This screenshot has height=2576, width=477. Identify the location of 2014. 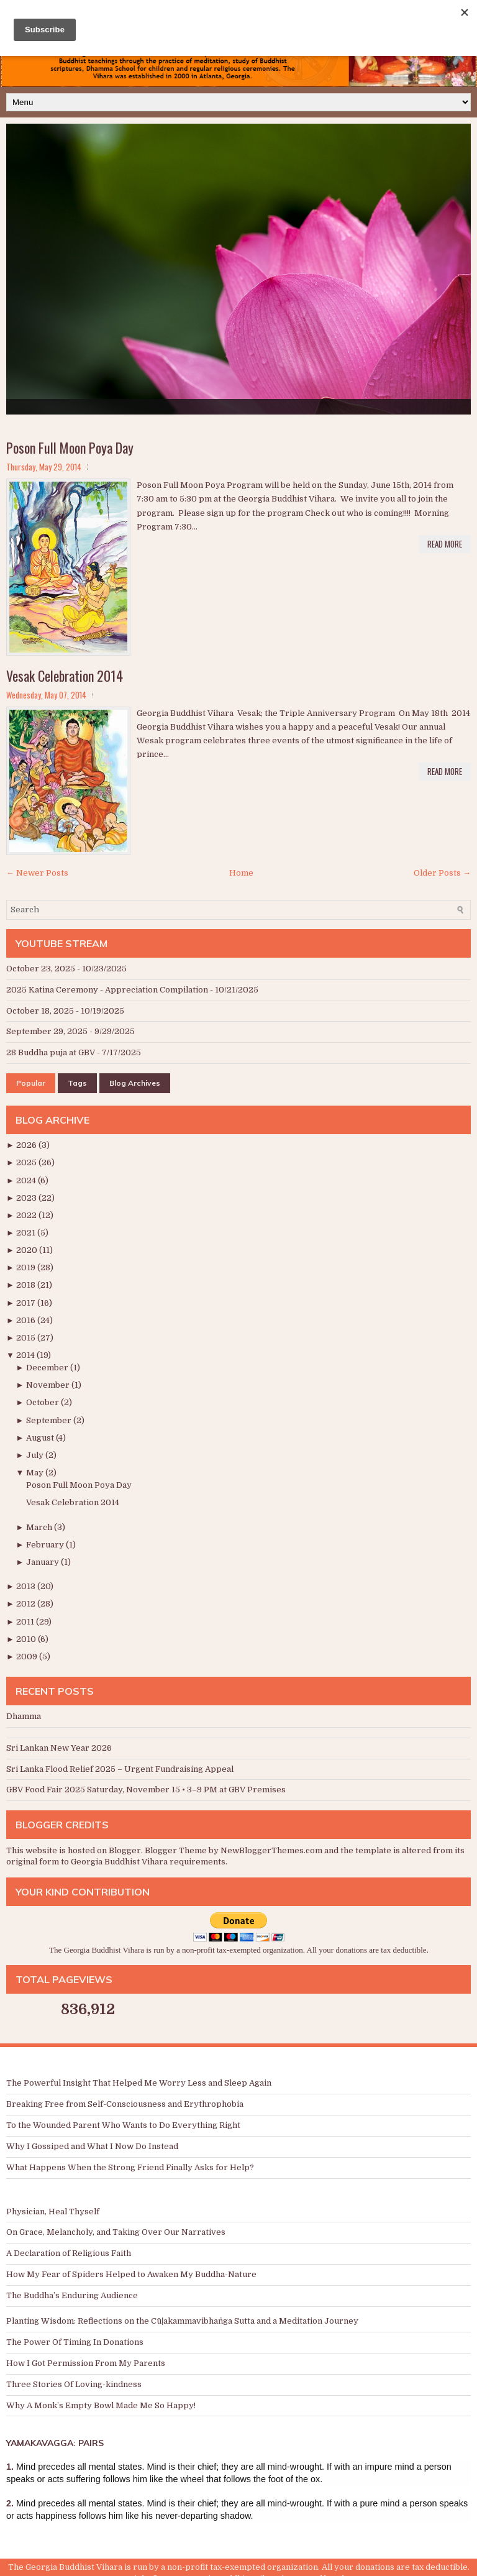
(26, 1355).